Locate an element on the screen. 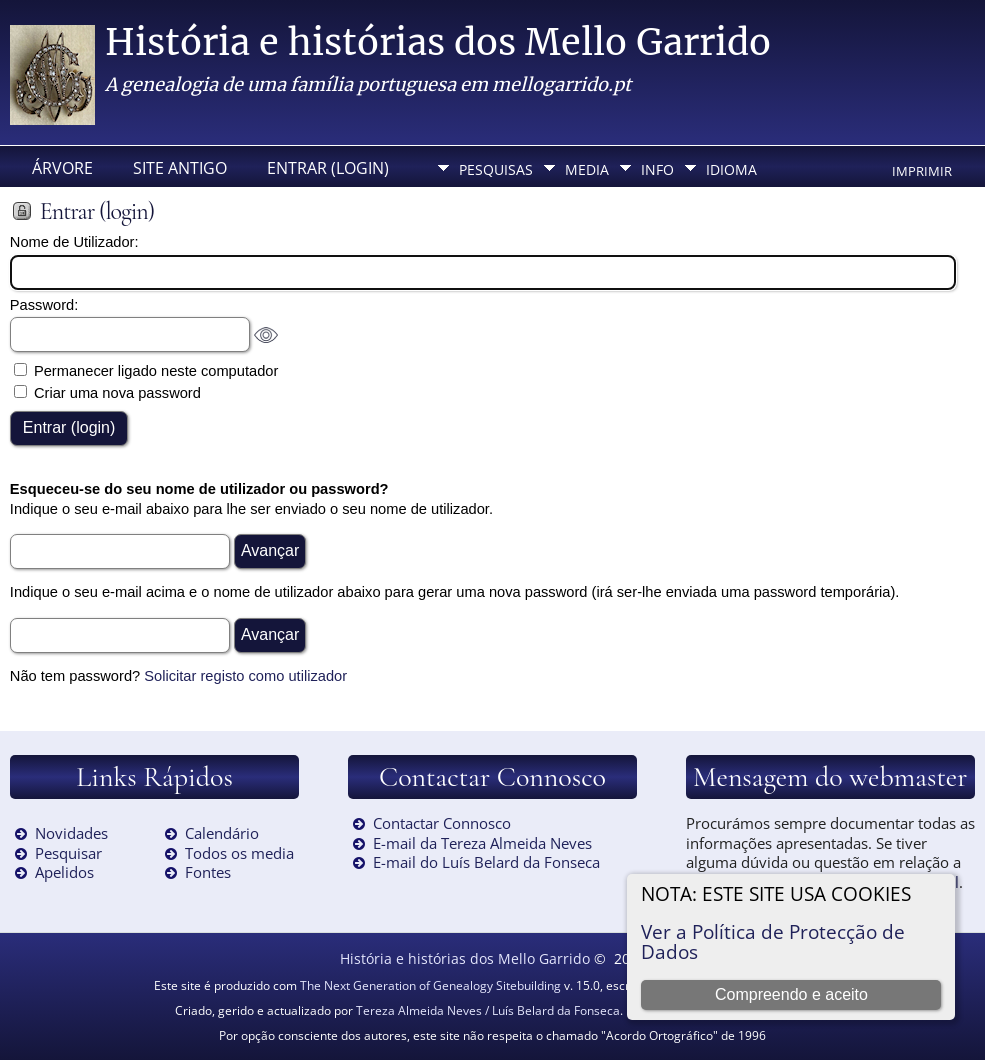 This screenshot has height=1060, width=985. Apelidos is located at coordinates (64, 872).